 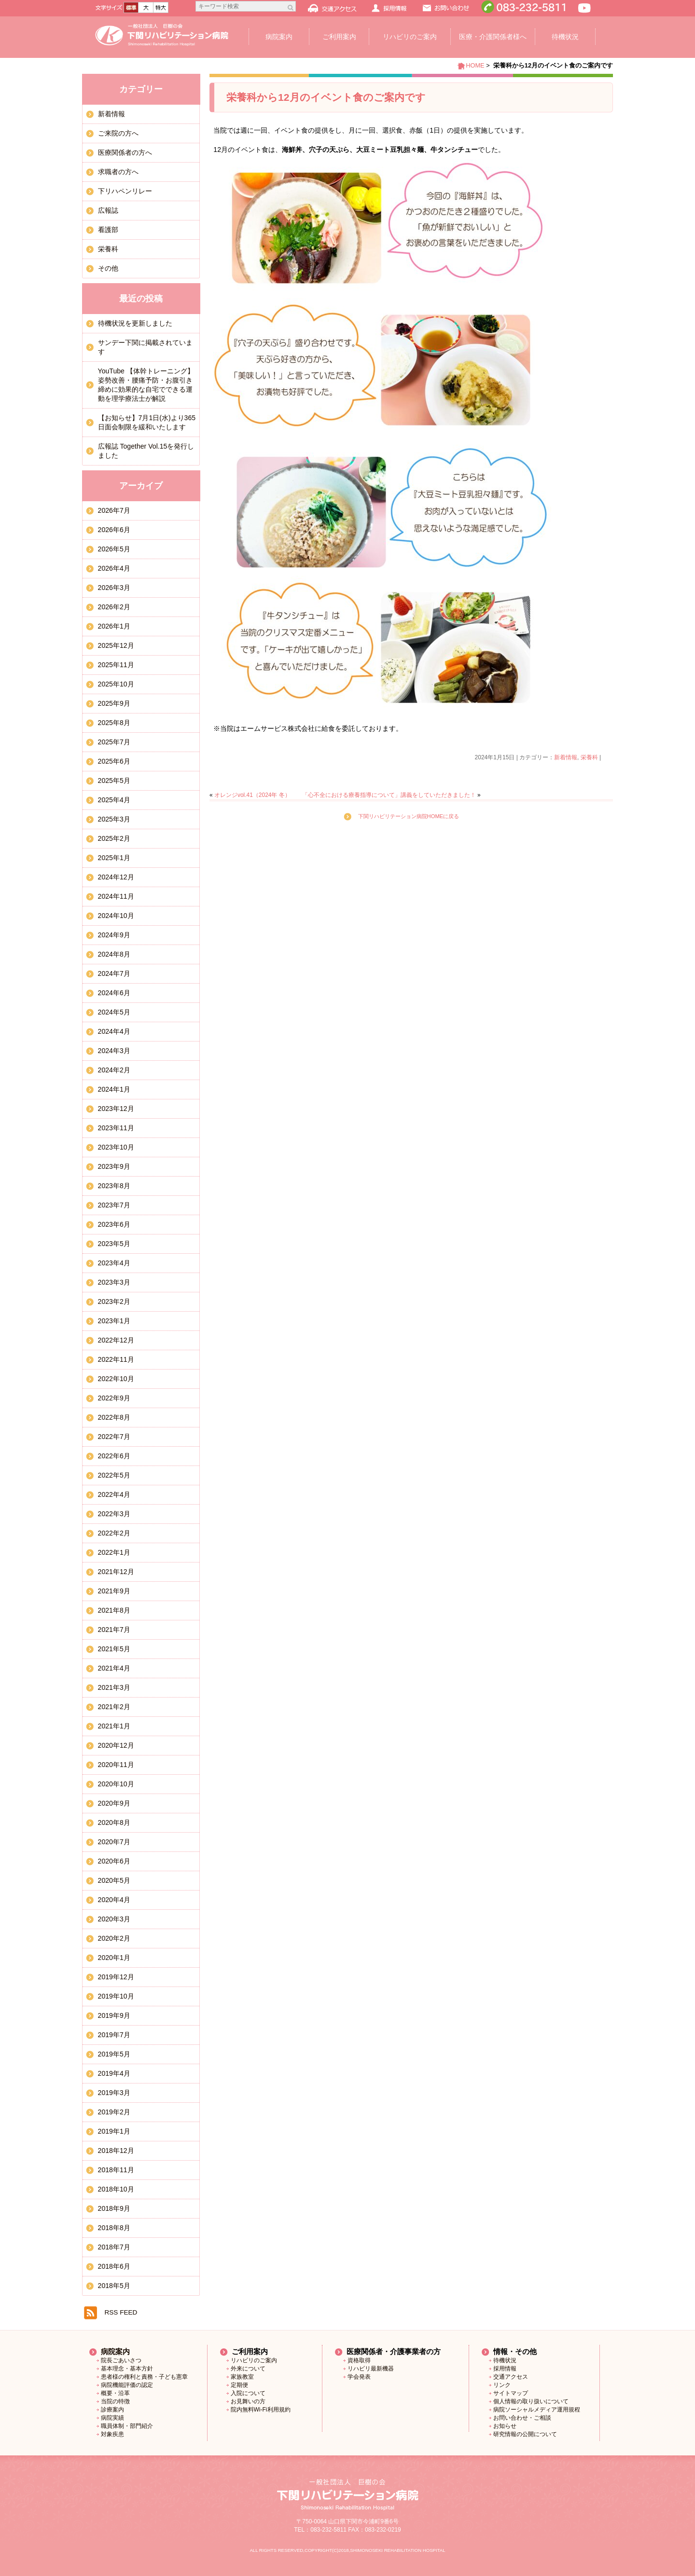 I want to click on 2025年9月, so click(x=114, y=703).